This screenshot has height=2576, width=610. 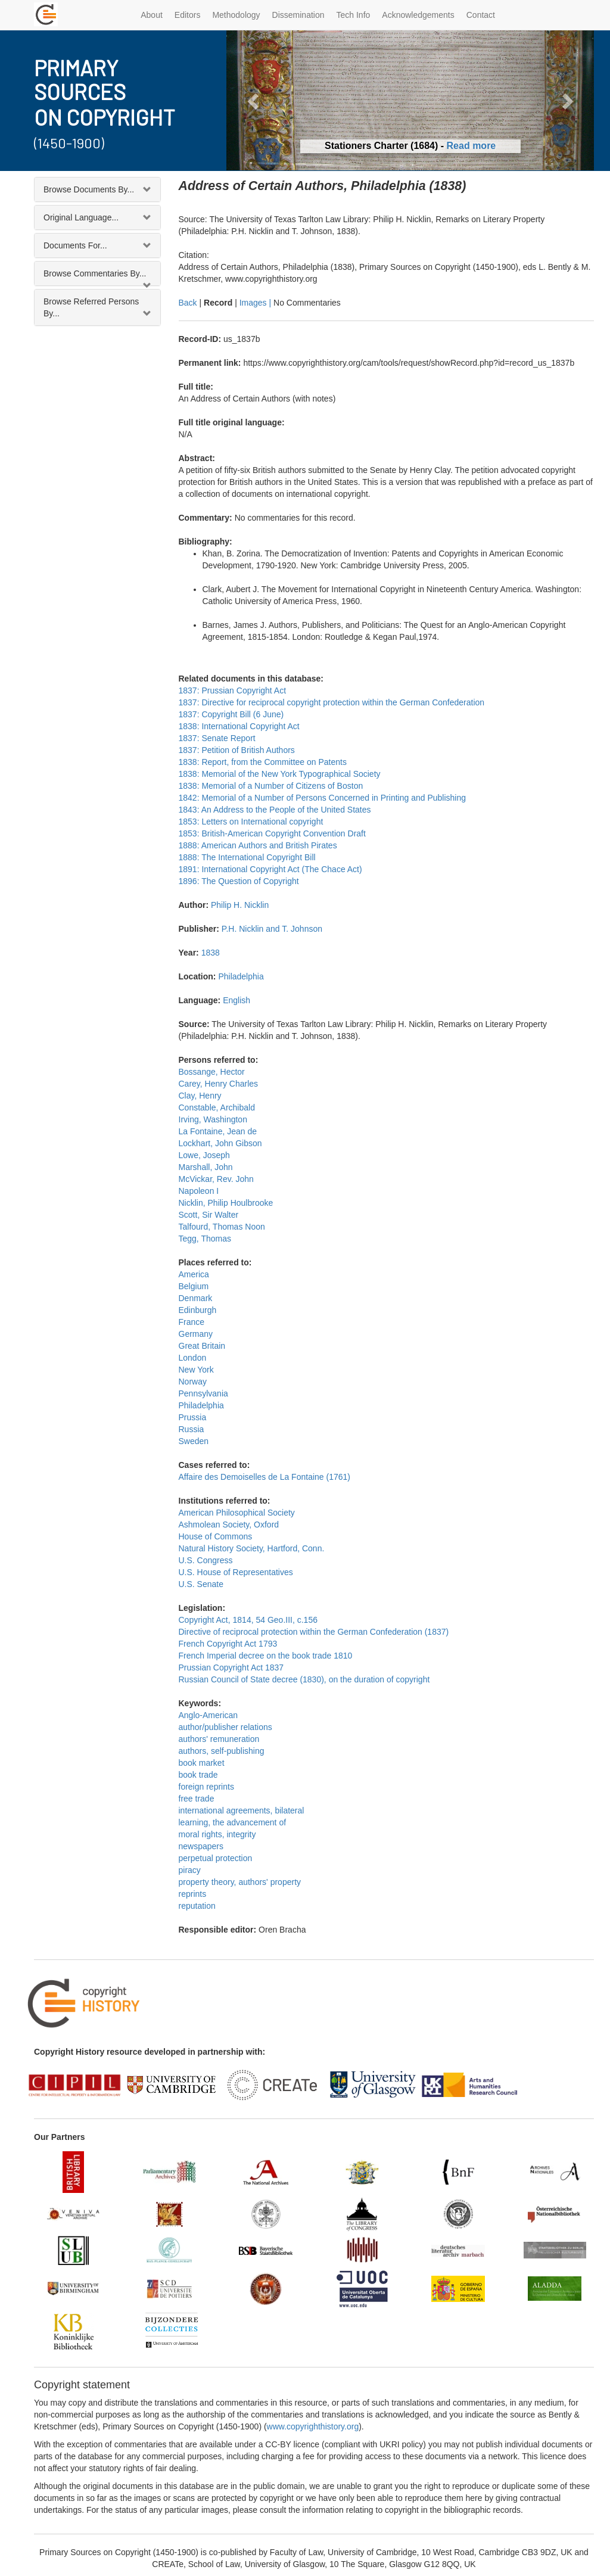 What do you see at coordinates (201, 1846) in the screenshot?
I see `newspapers` at bounding box center [201, 1846].